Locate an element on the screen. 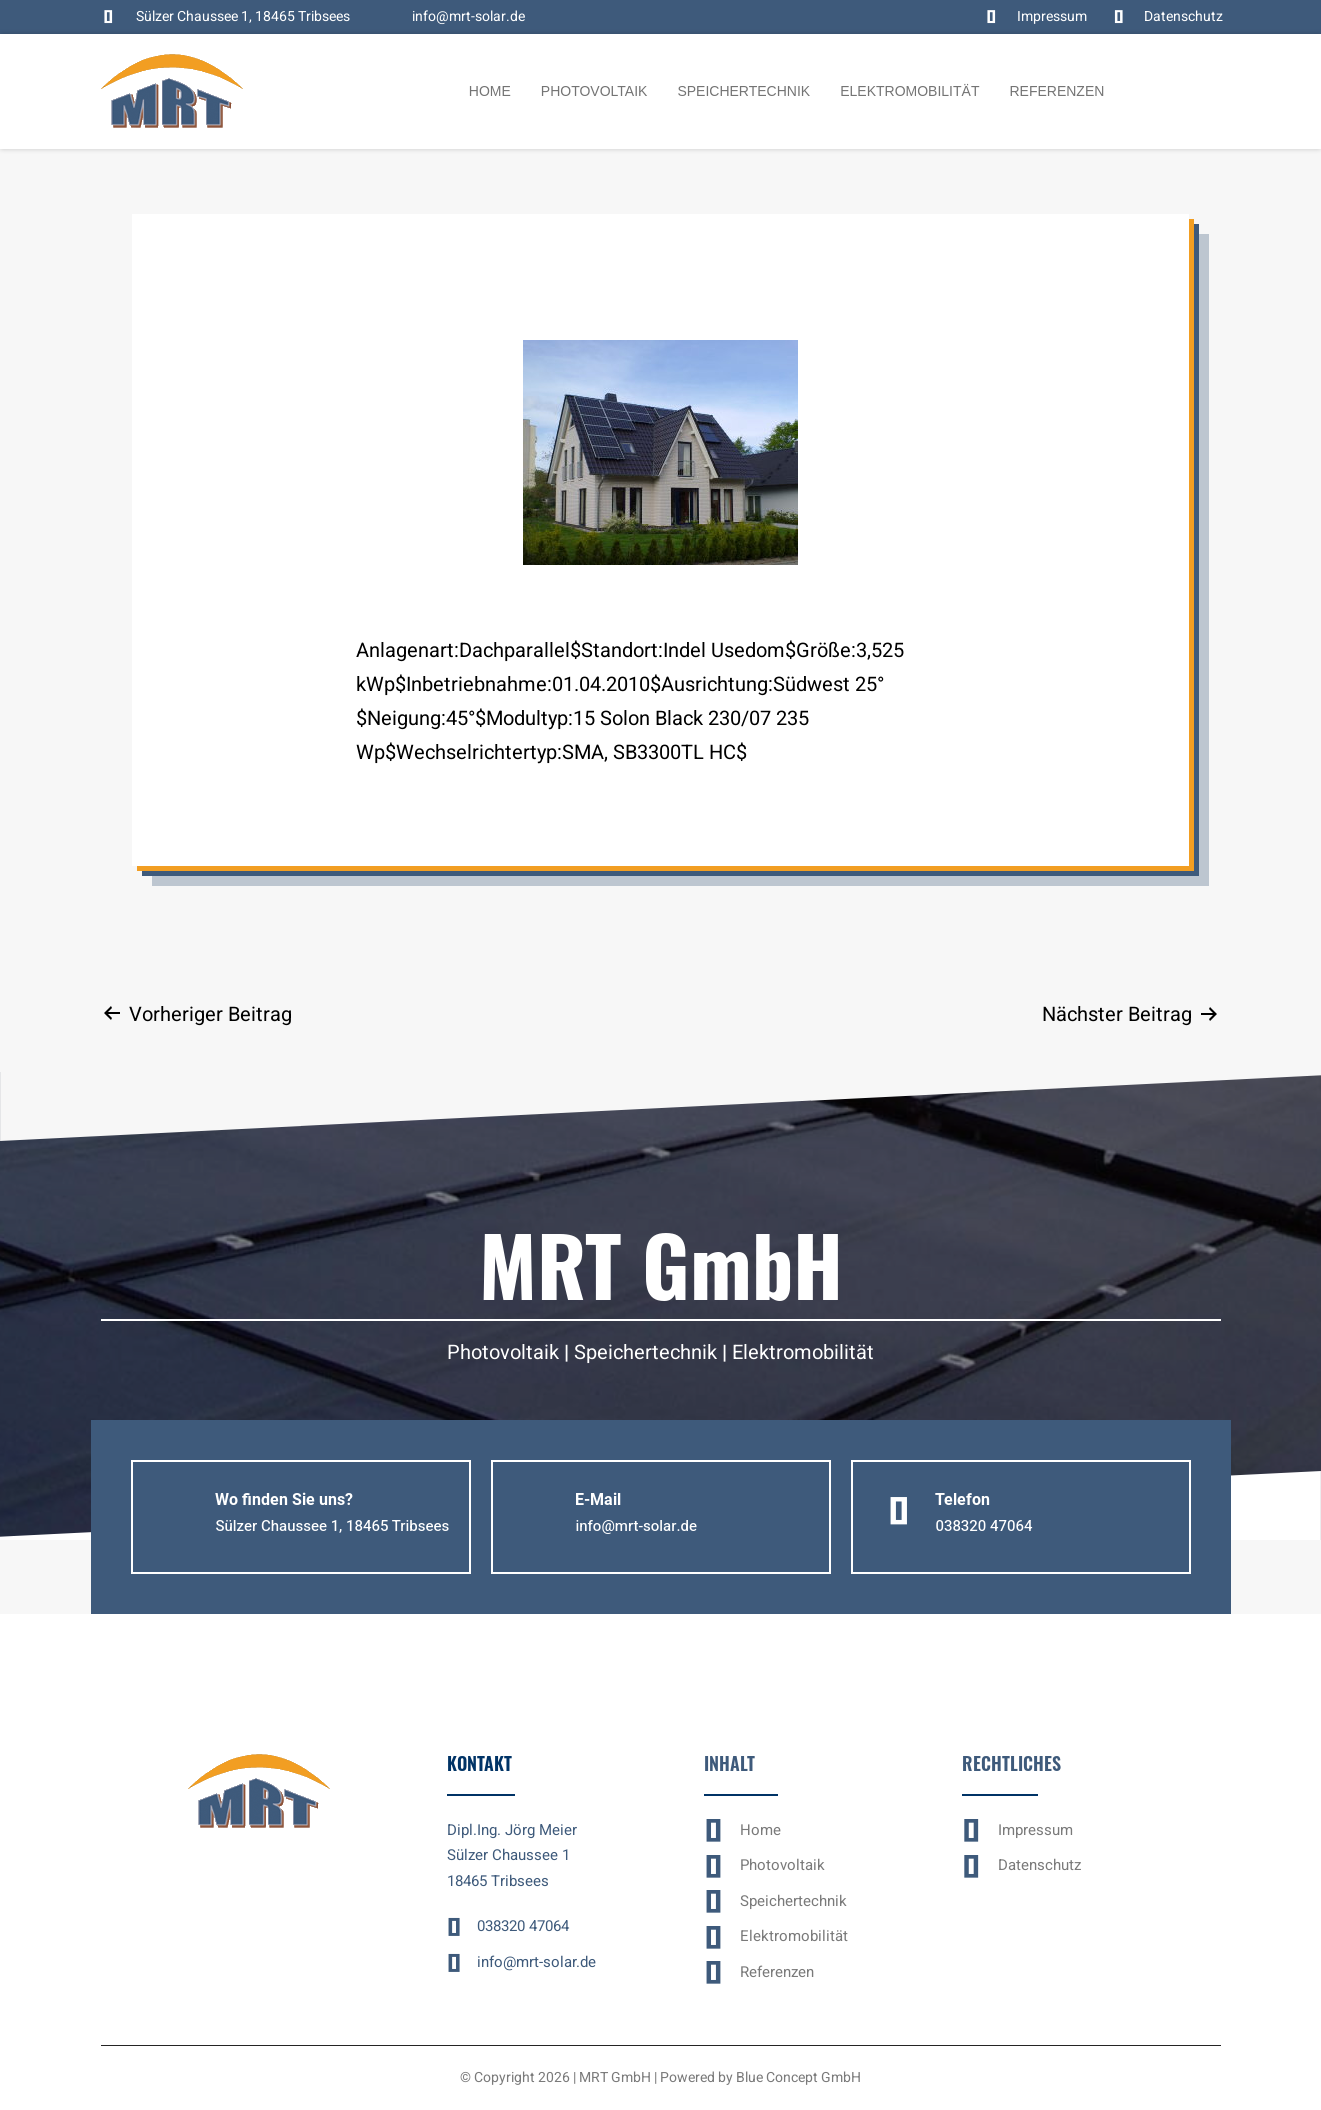  Home is located at coordinates (490, 91).